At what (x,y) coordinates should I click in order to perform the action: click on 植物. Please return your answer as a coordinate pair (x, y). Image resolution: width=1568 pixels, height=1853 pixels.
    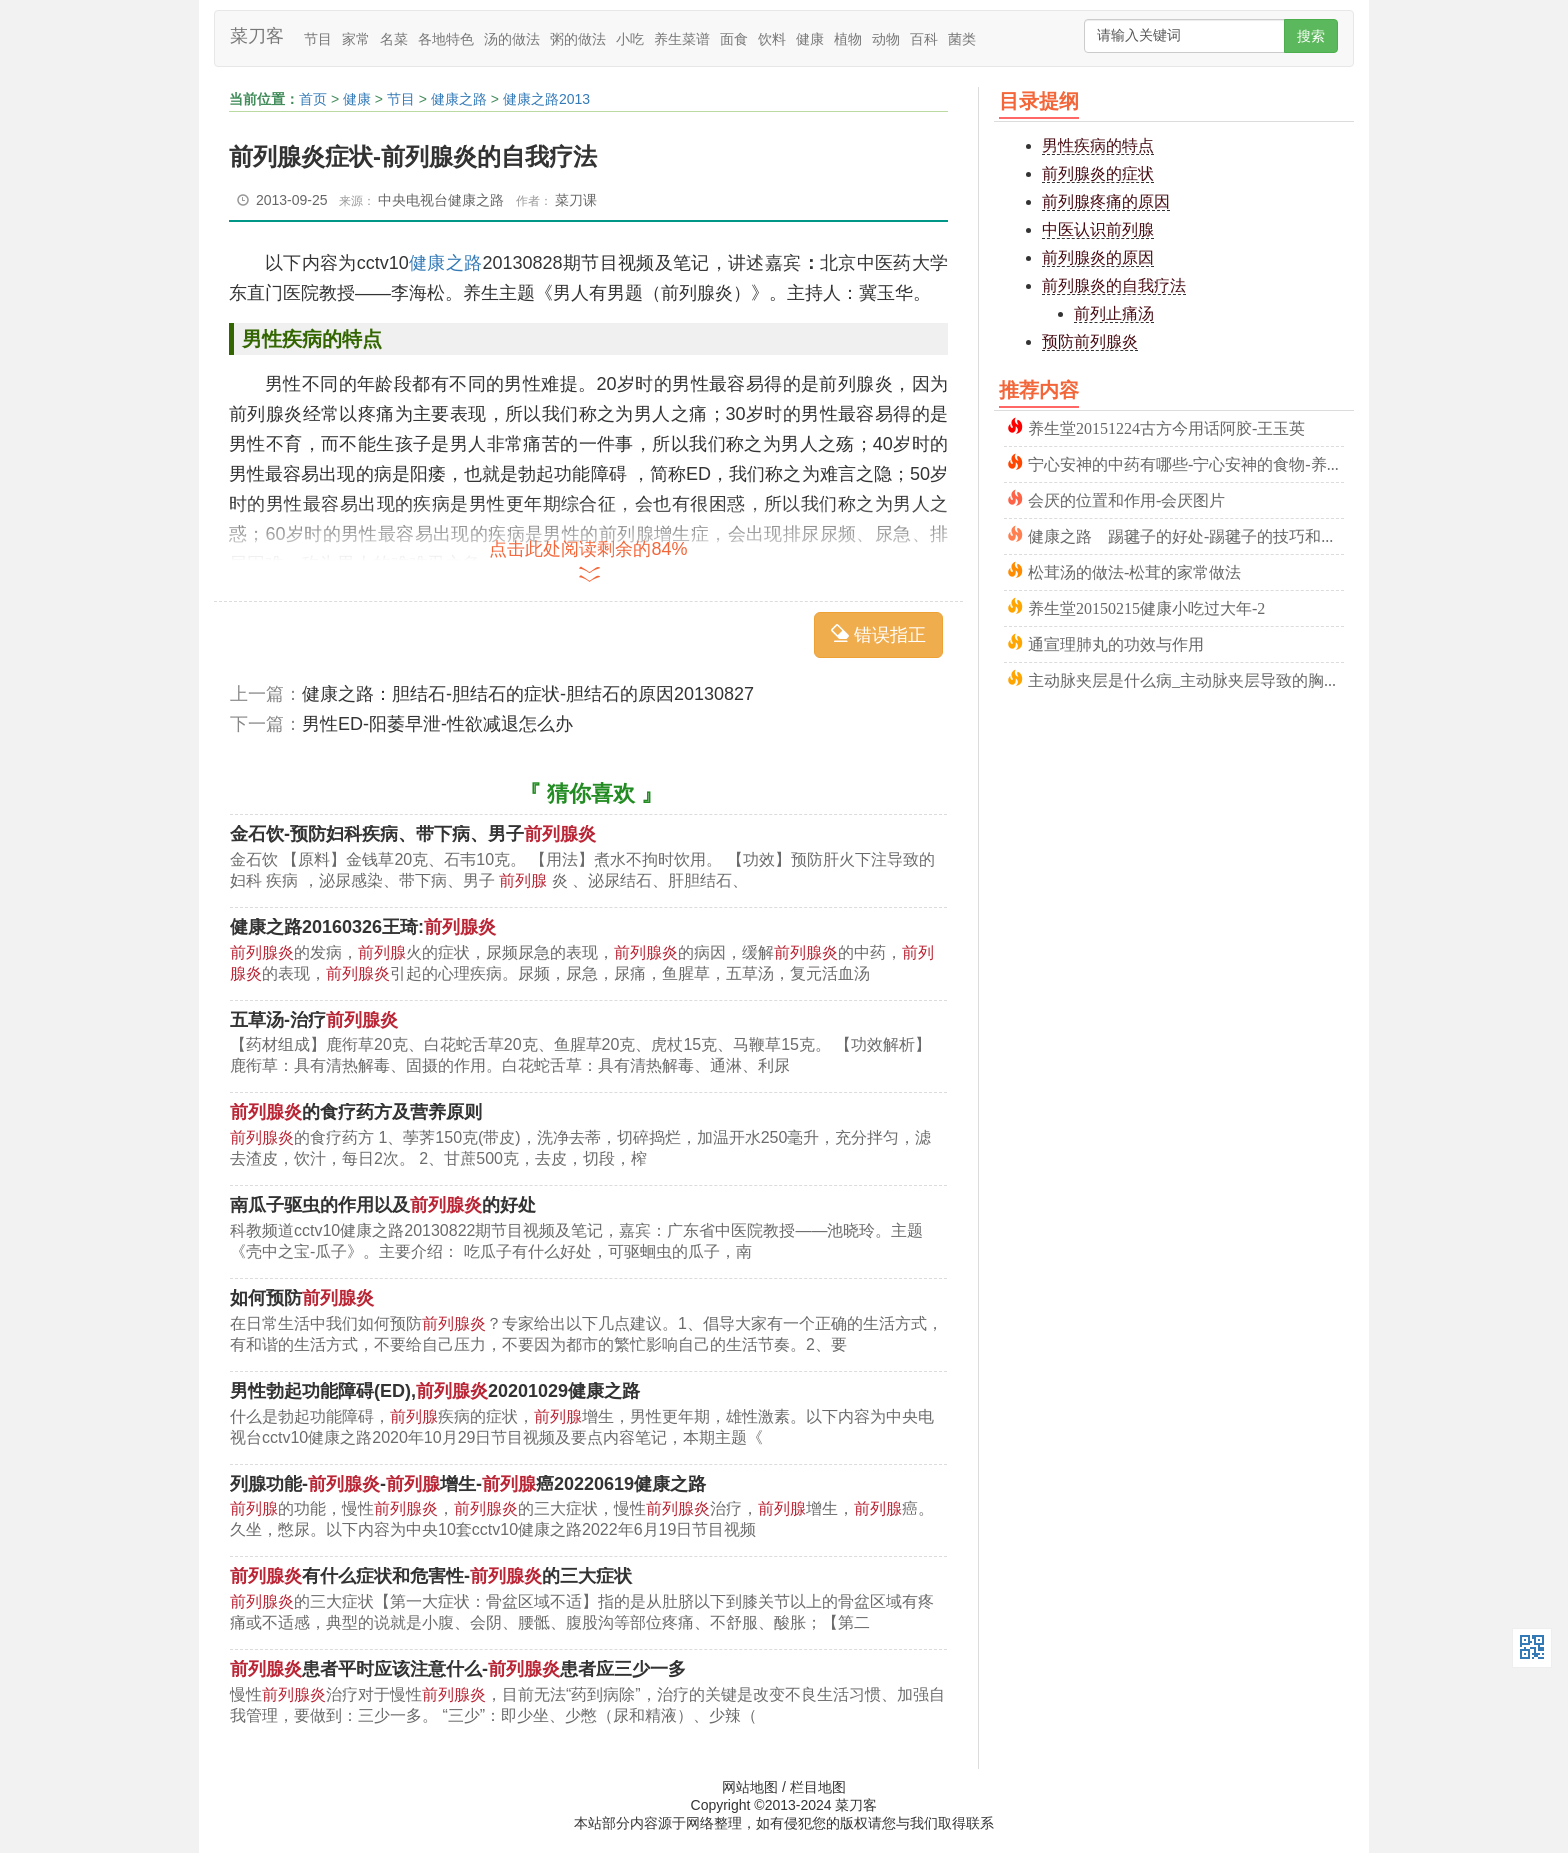
    Looking at the image, I should click on (848, 39).